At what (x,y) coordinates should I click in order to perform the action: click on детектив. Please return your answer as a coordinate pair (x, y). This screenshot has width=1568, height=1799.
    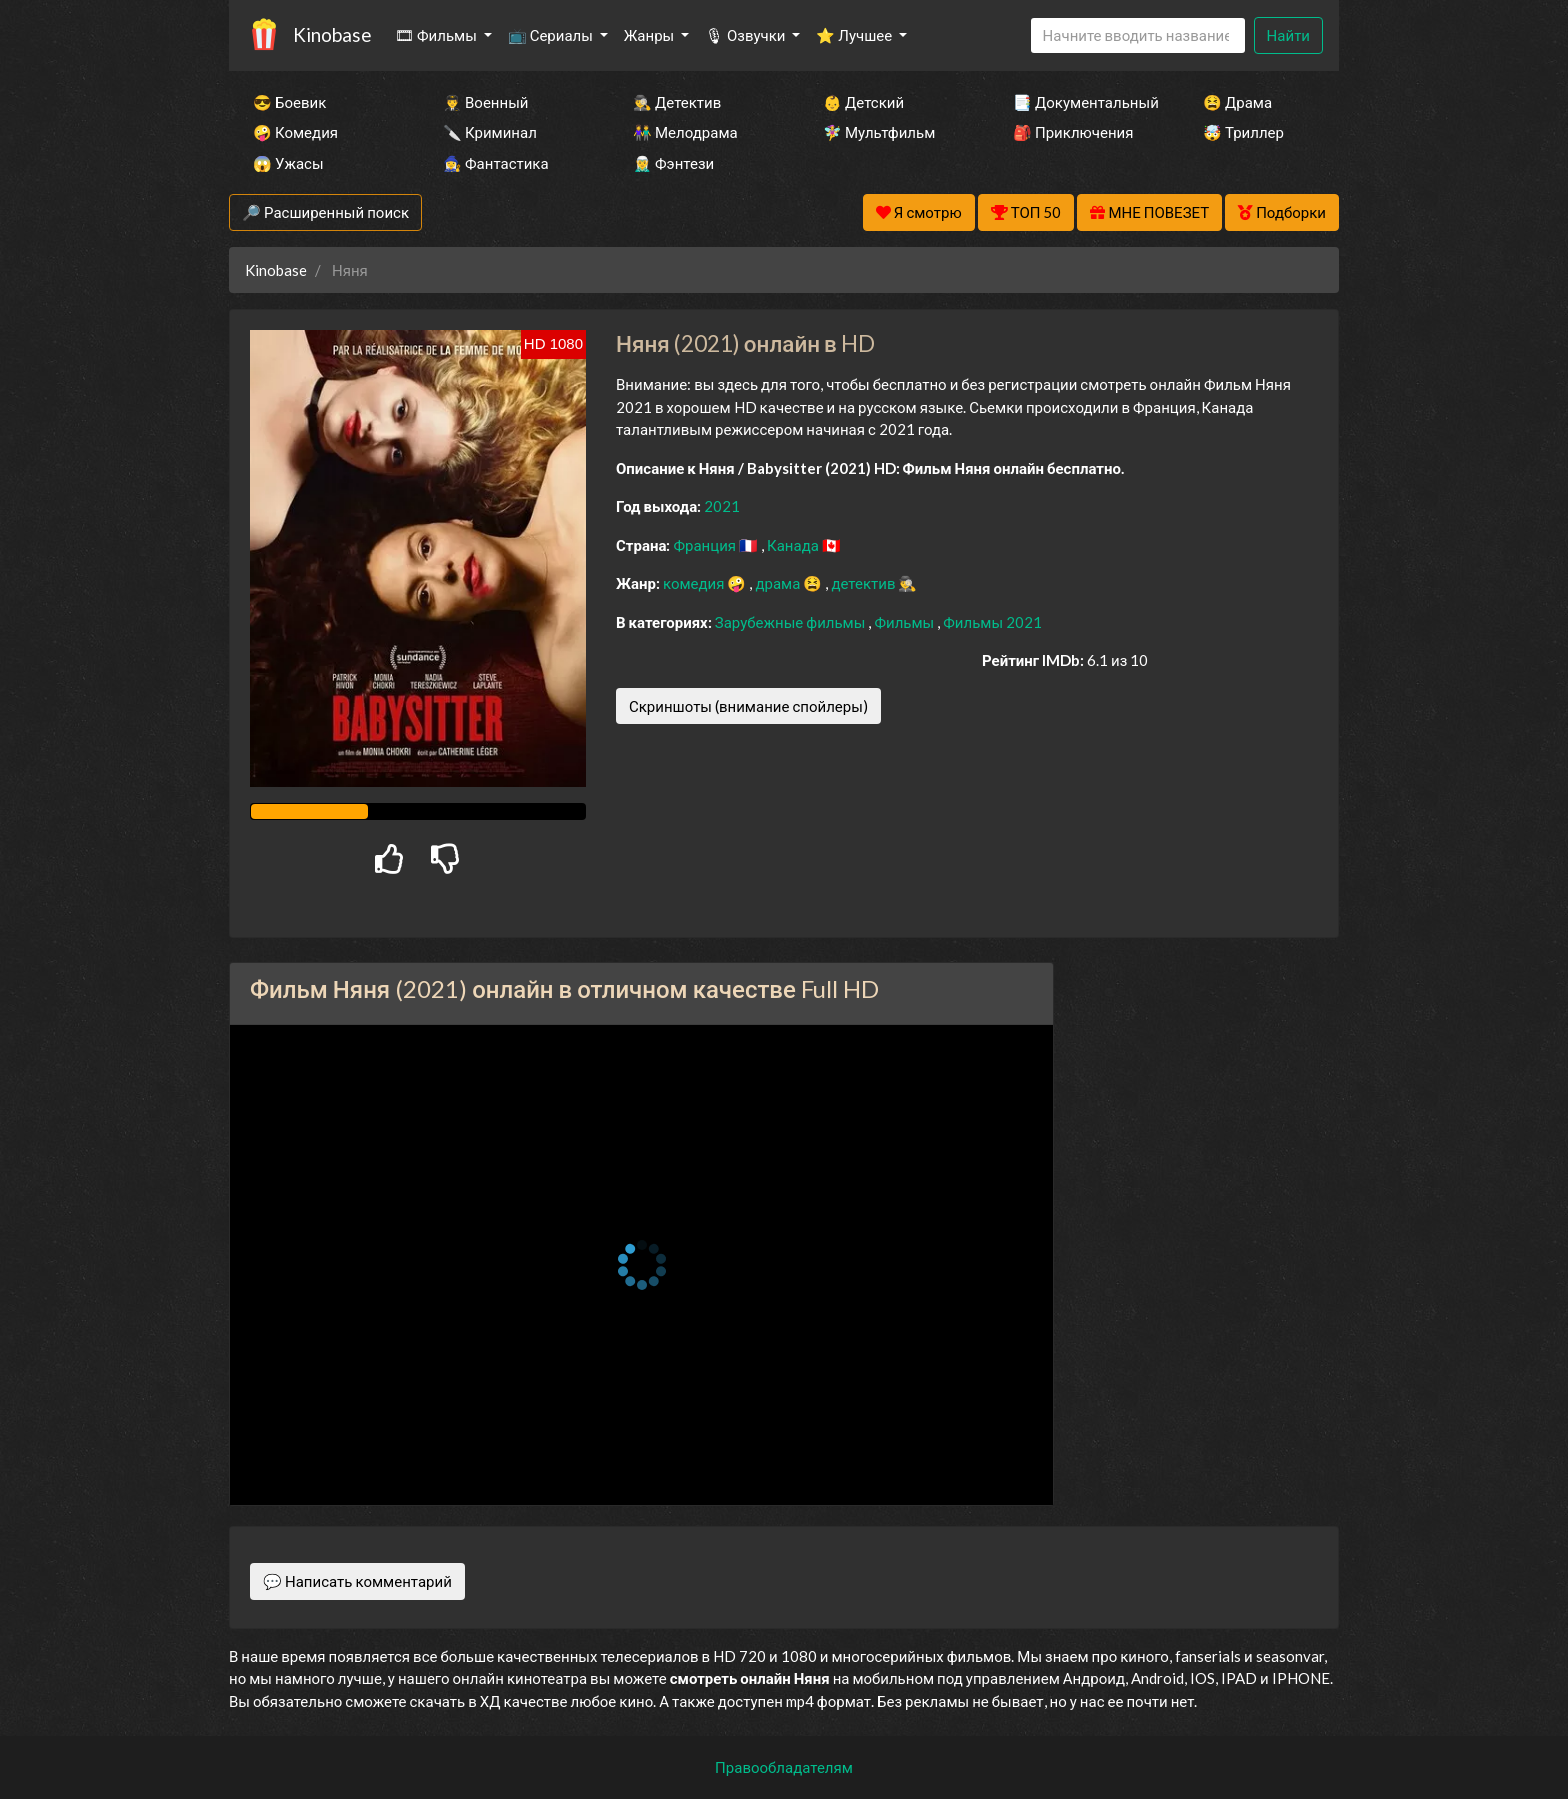
    Looking at the image, I should click on (864, 583).